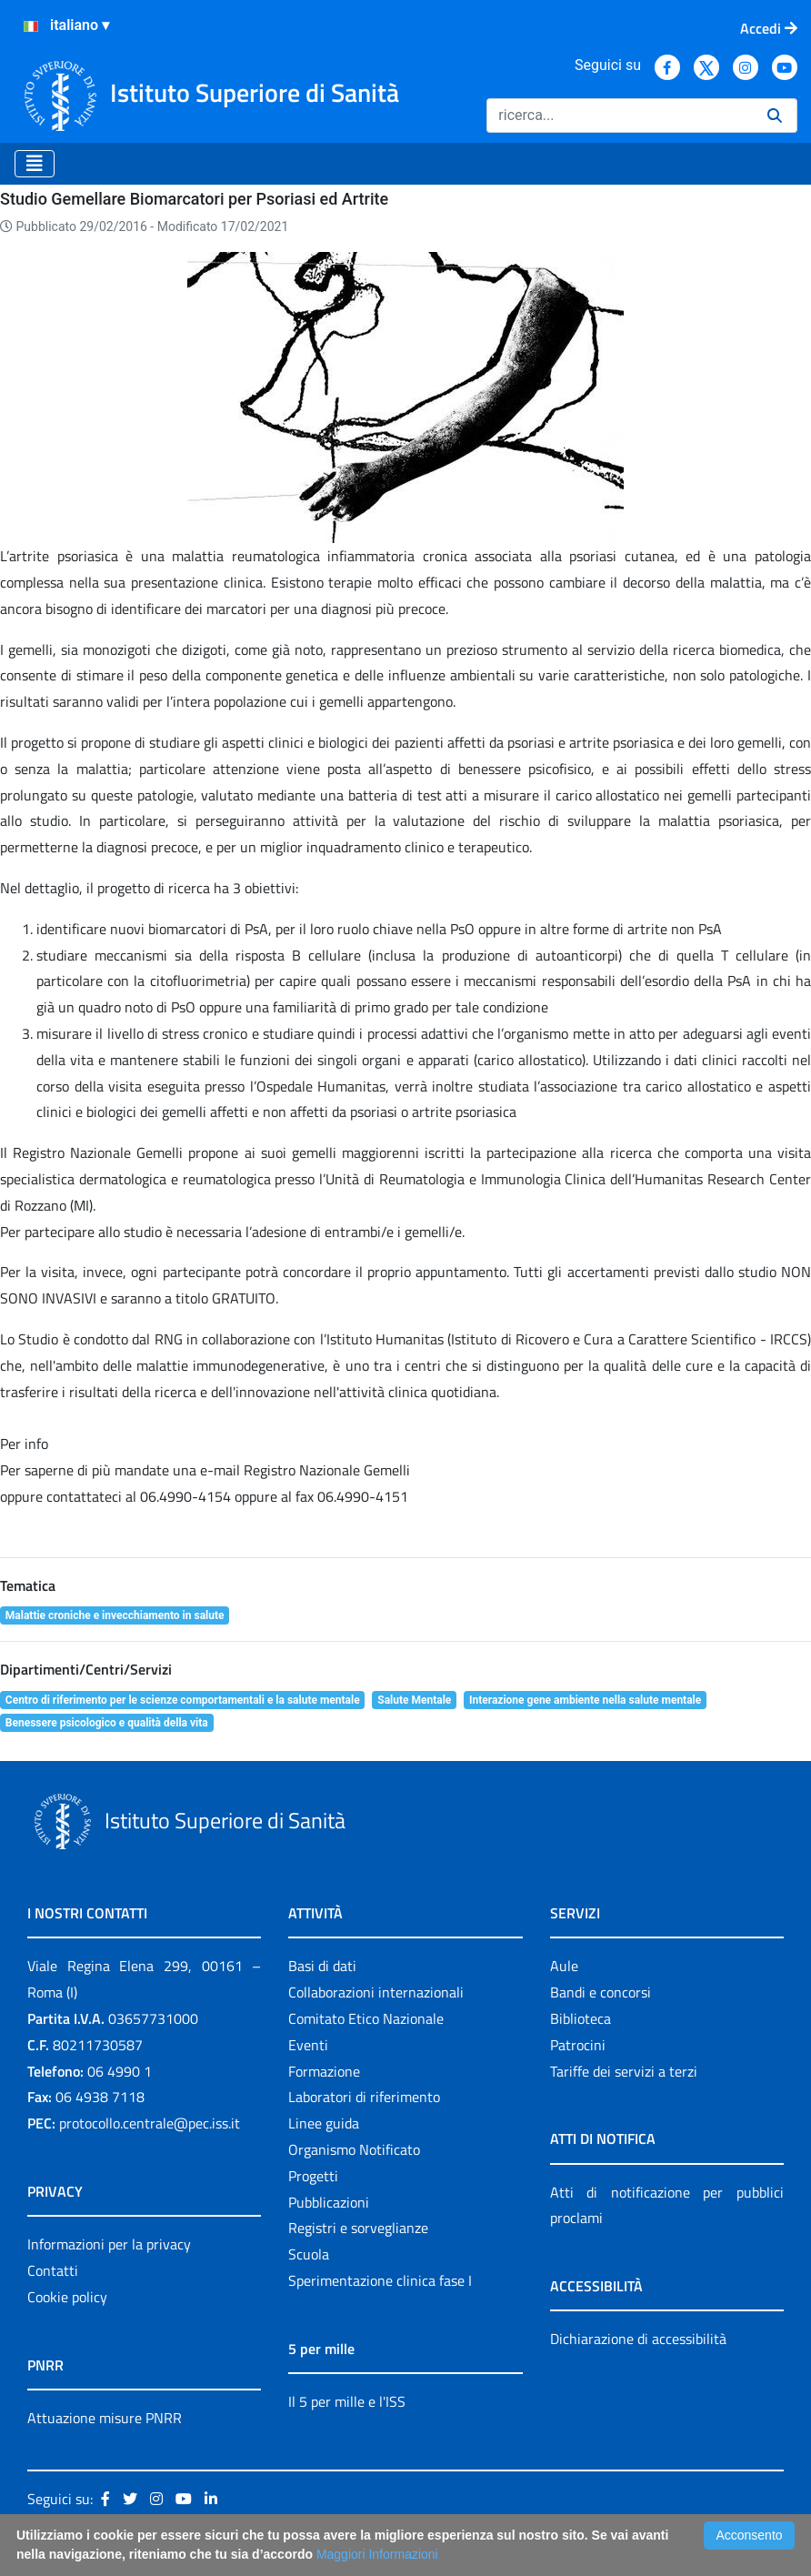 The width and height of the screenshot is (811, 2576). What do you see at coordinates (109, 2244) in the screenshot?
I see `Informazioni per la privacy` at bounding box center [109, 2244].